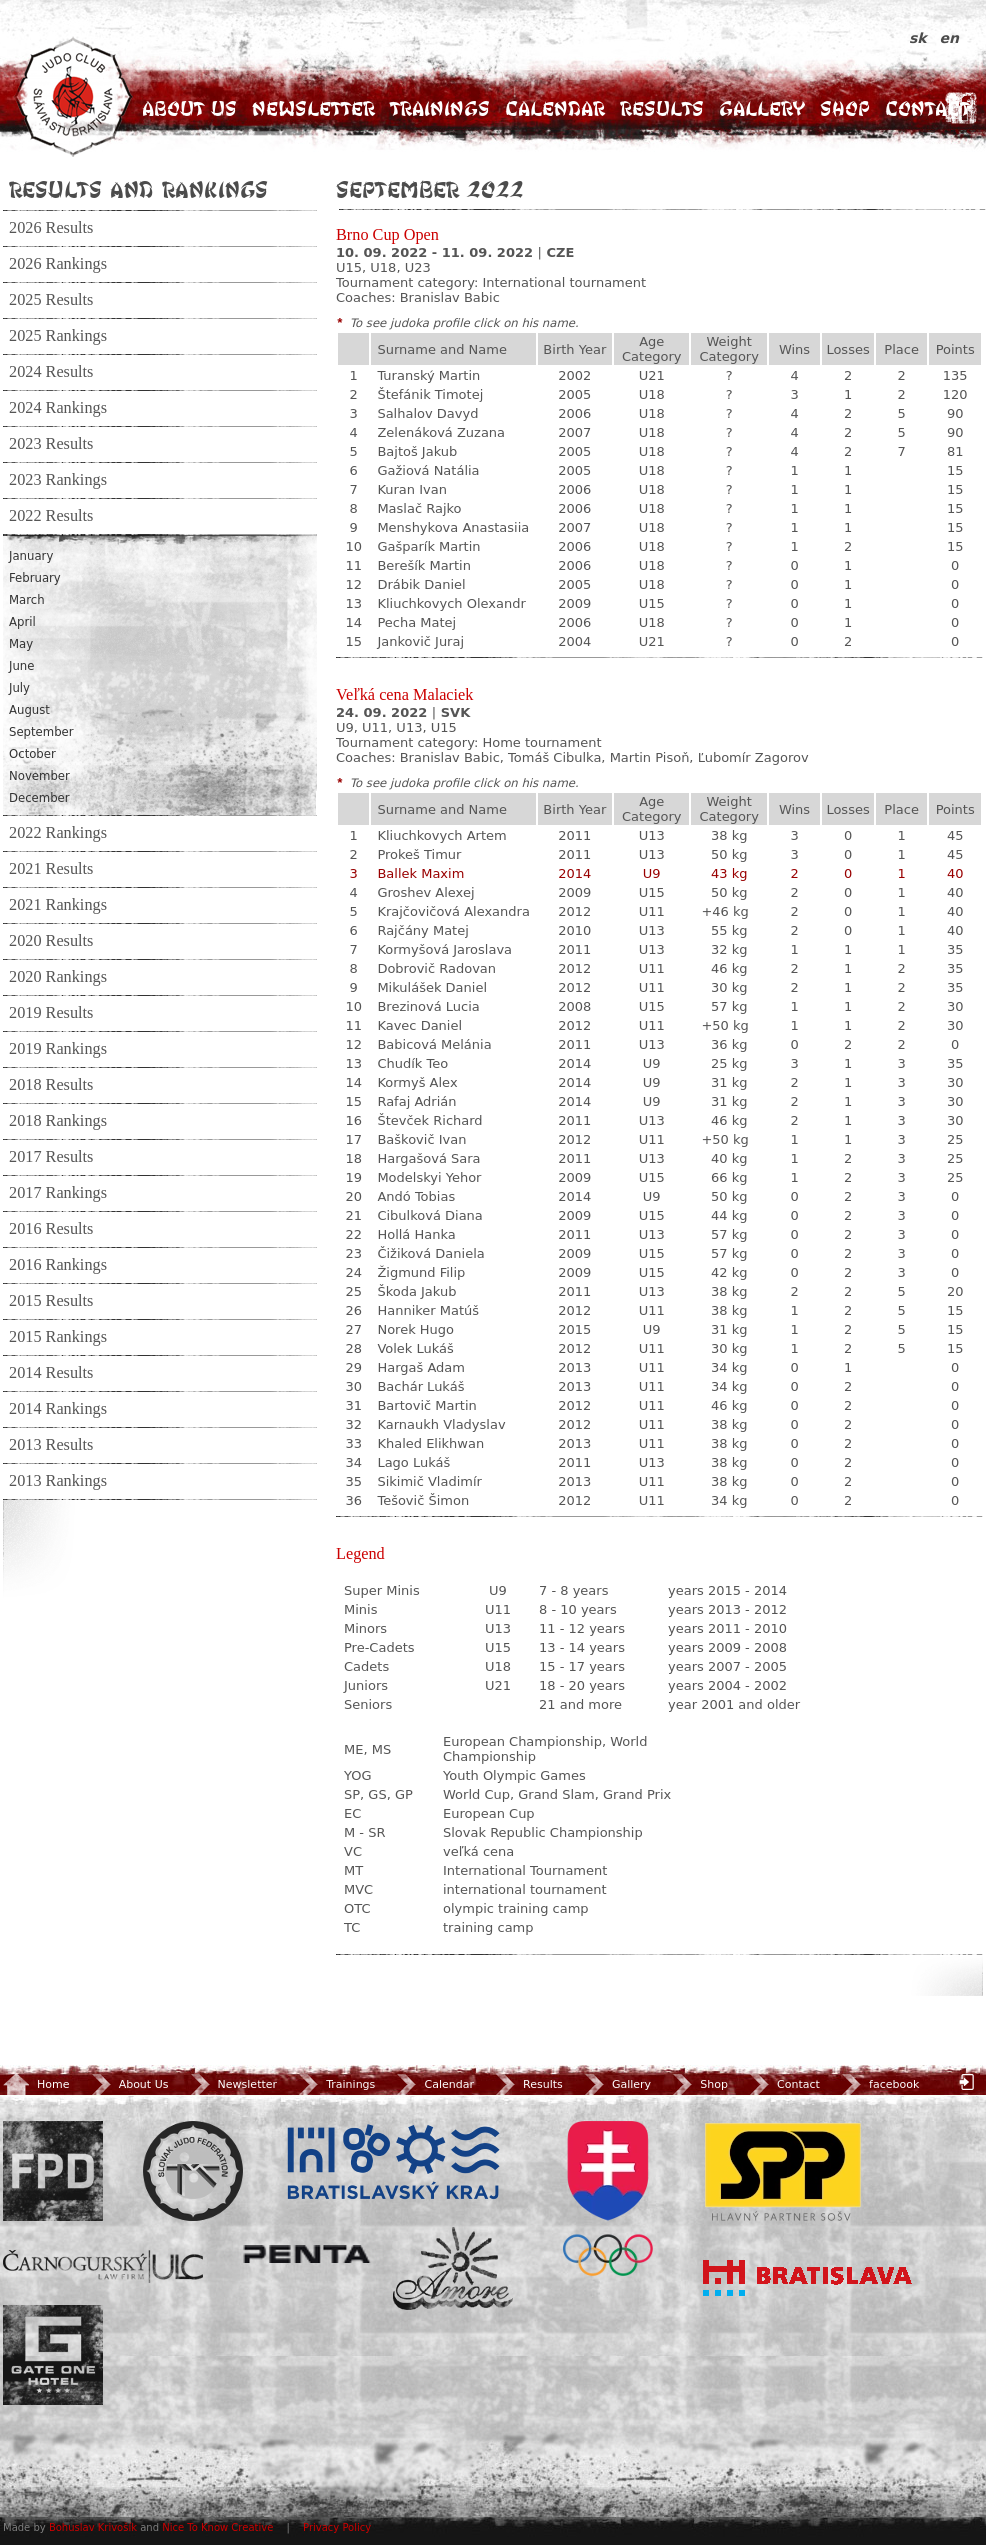  What do you see at coordinates (412, 489) in the screenshot?
I see `Kuran Ivan` at bounding box center [412, 489].